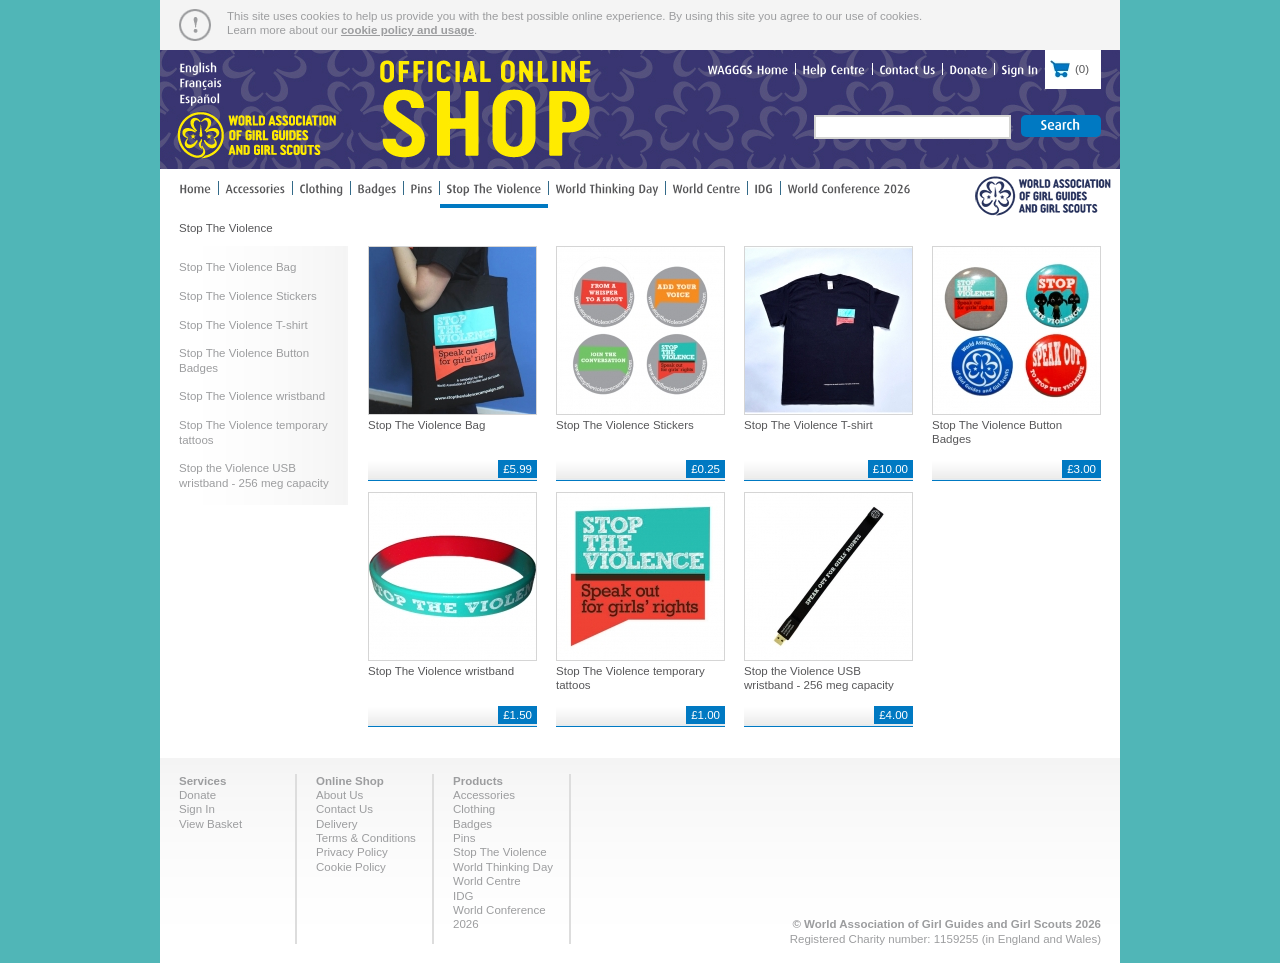  What do you see at coordinates (503, 867) in the screenshot?
I see `World Thinking Day` at bounding box center [503, 867].